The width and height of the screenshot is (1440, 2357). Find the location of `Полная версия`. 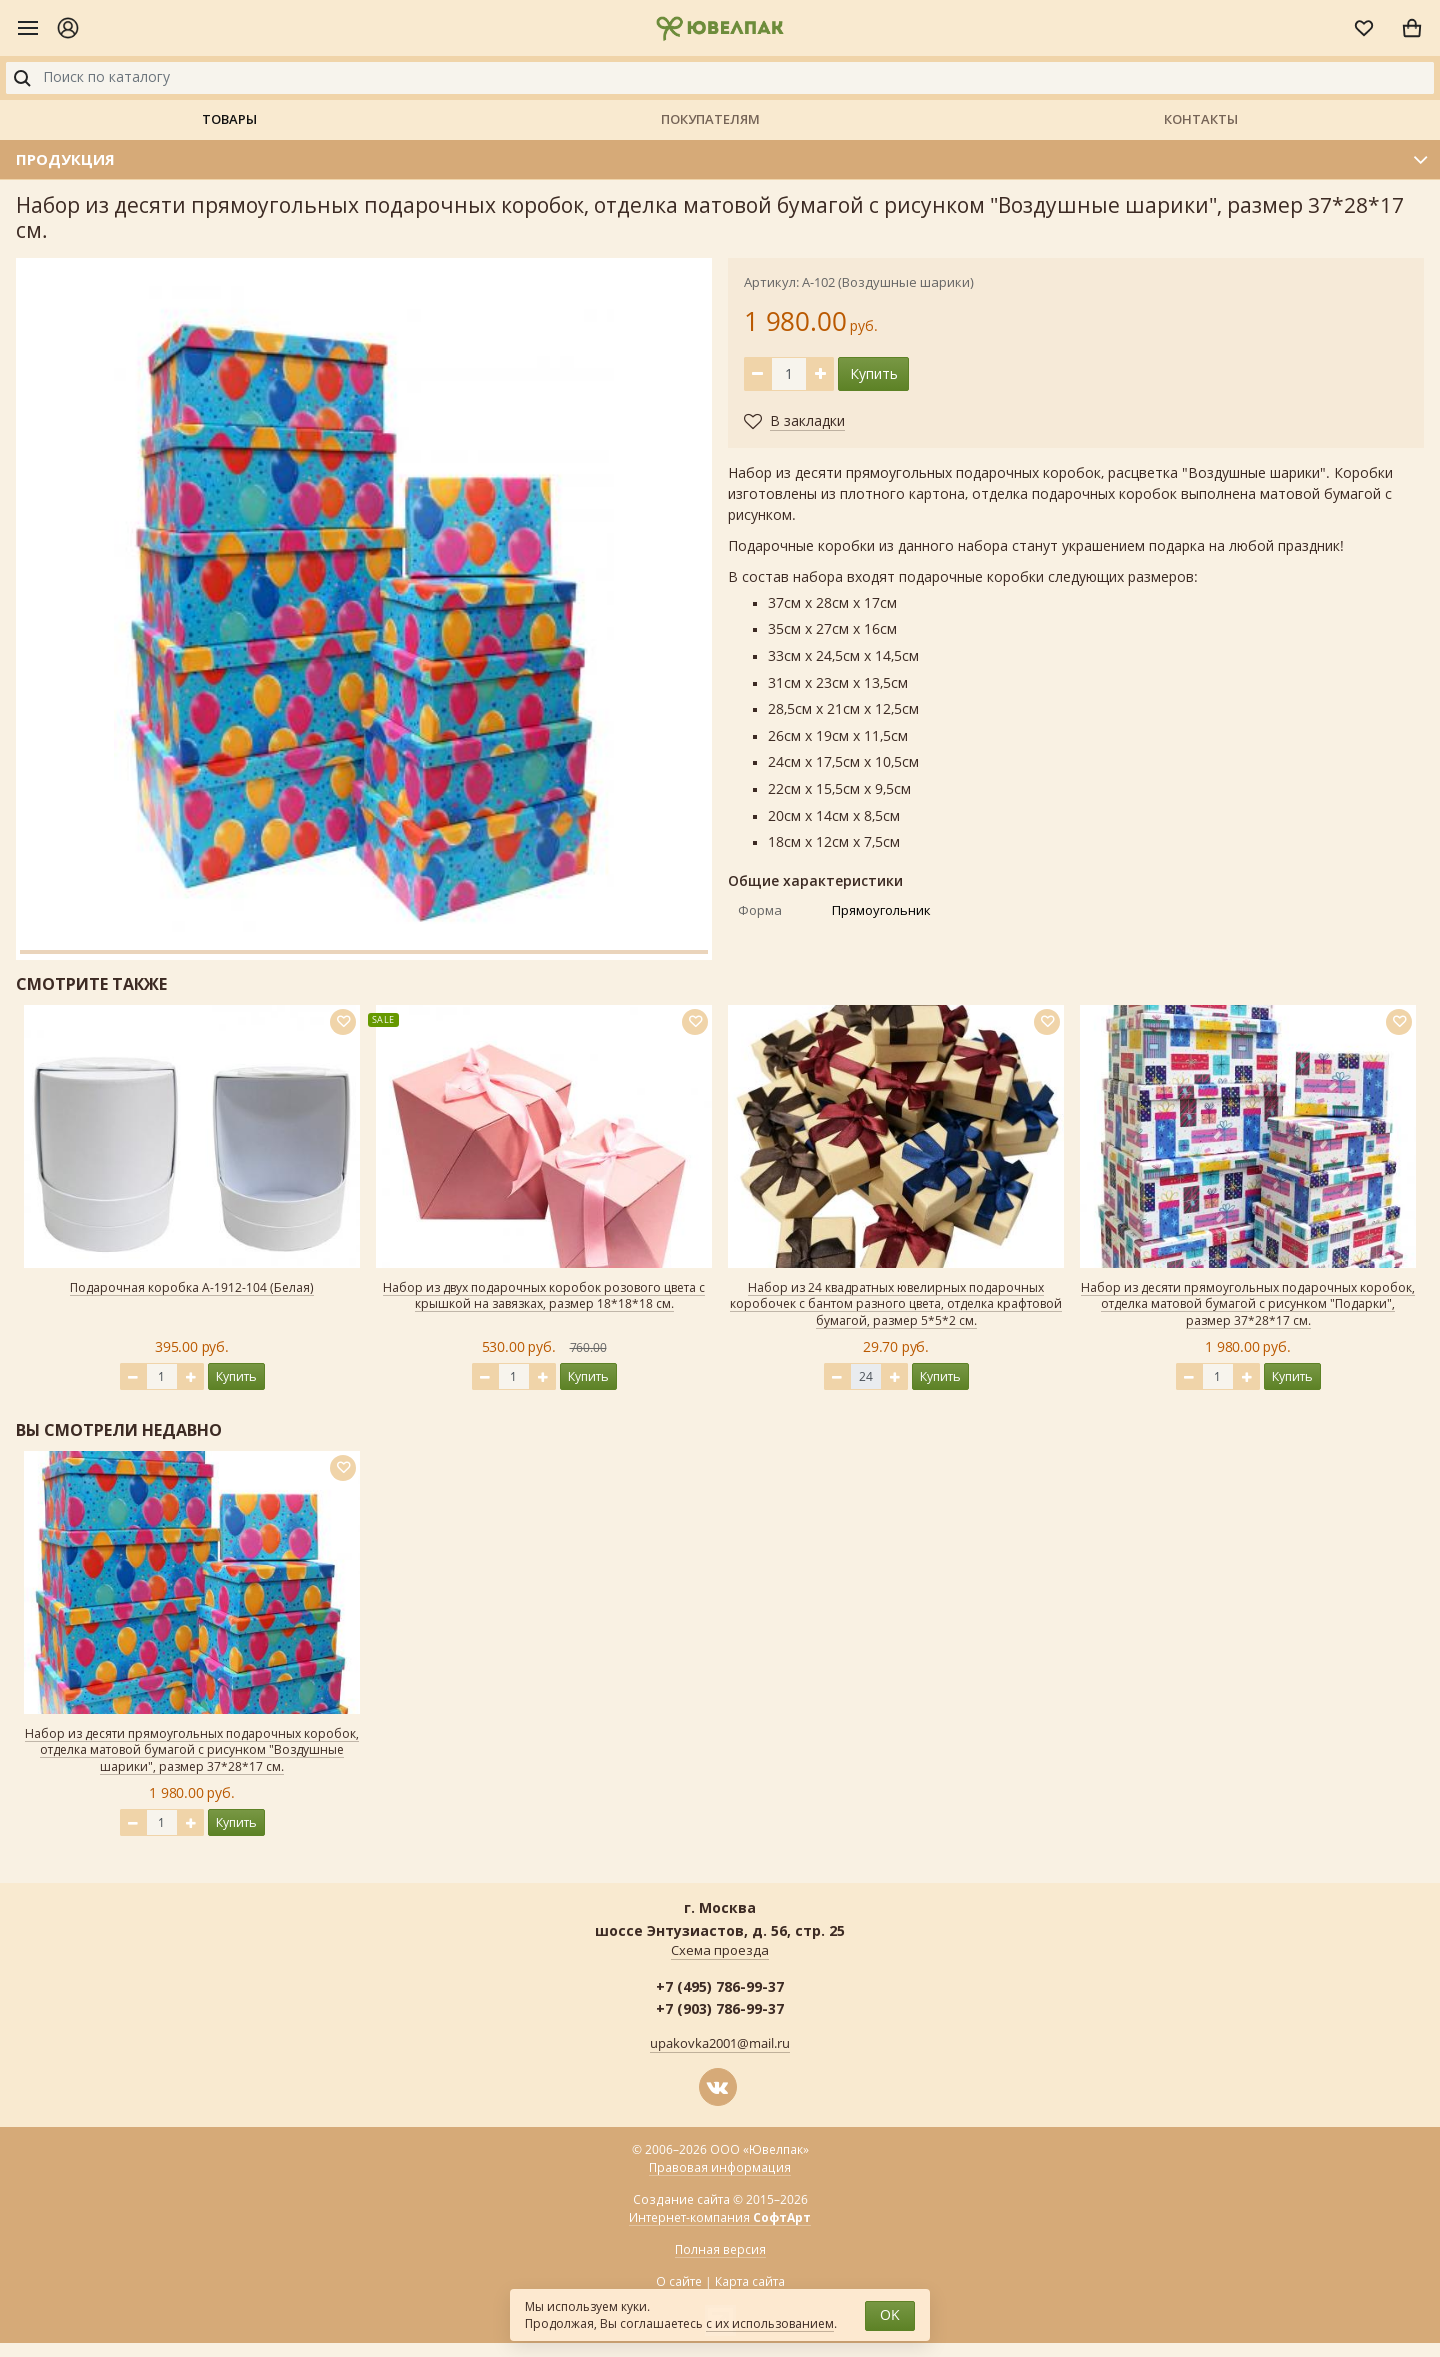

Полная версия is located at coordinates (720, 2250).